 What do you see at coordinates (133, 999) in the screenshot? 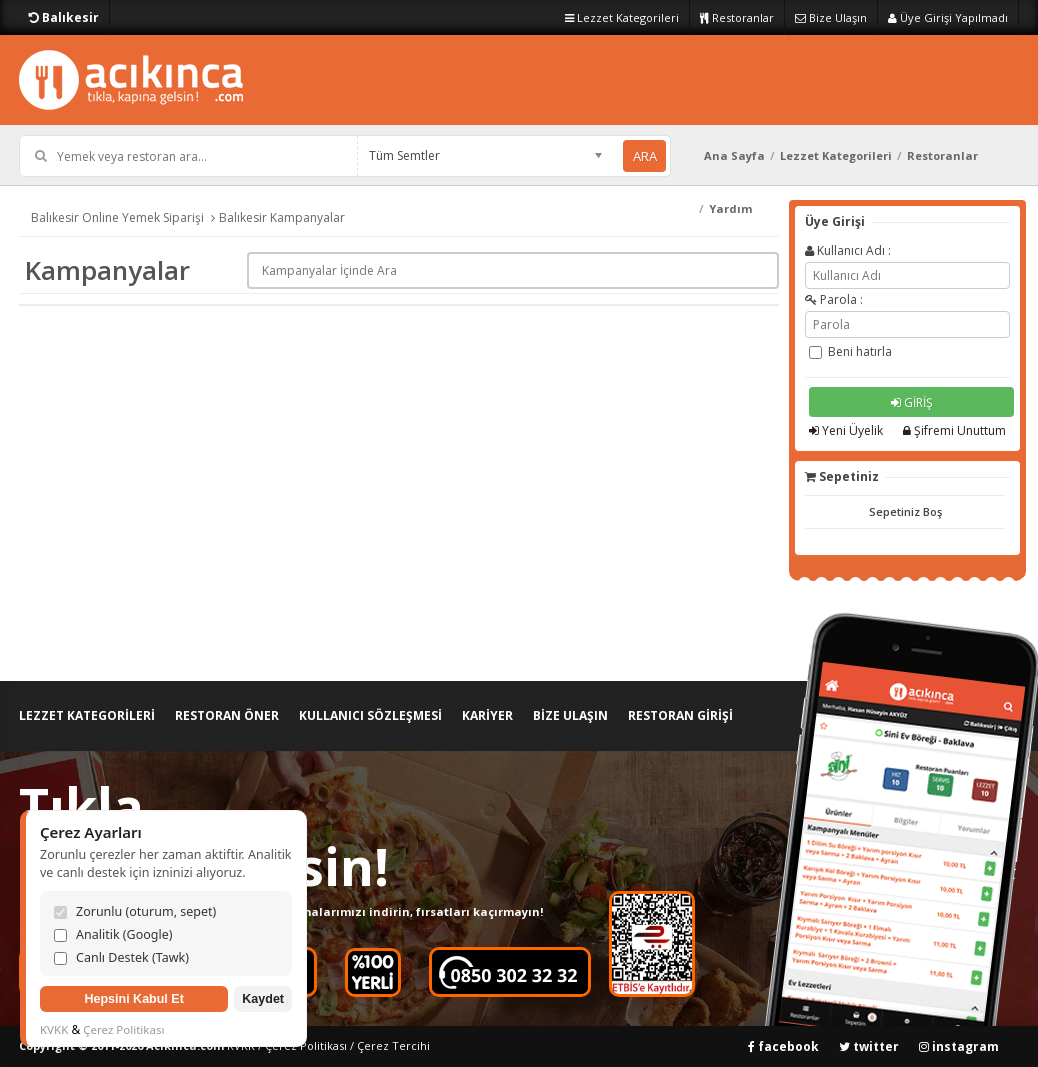
I see `Hepsini Kabul Et` at bounding box center [133, 999].